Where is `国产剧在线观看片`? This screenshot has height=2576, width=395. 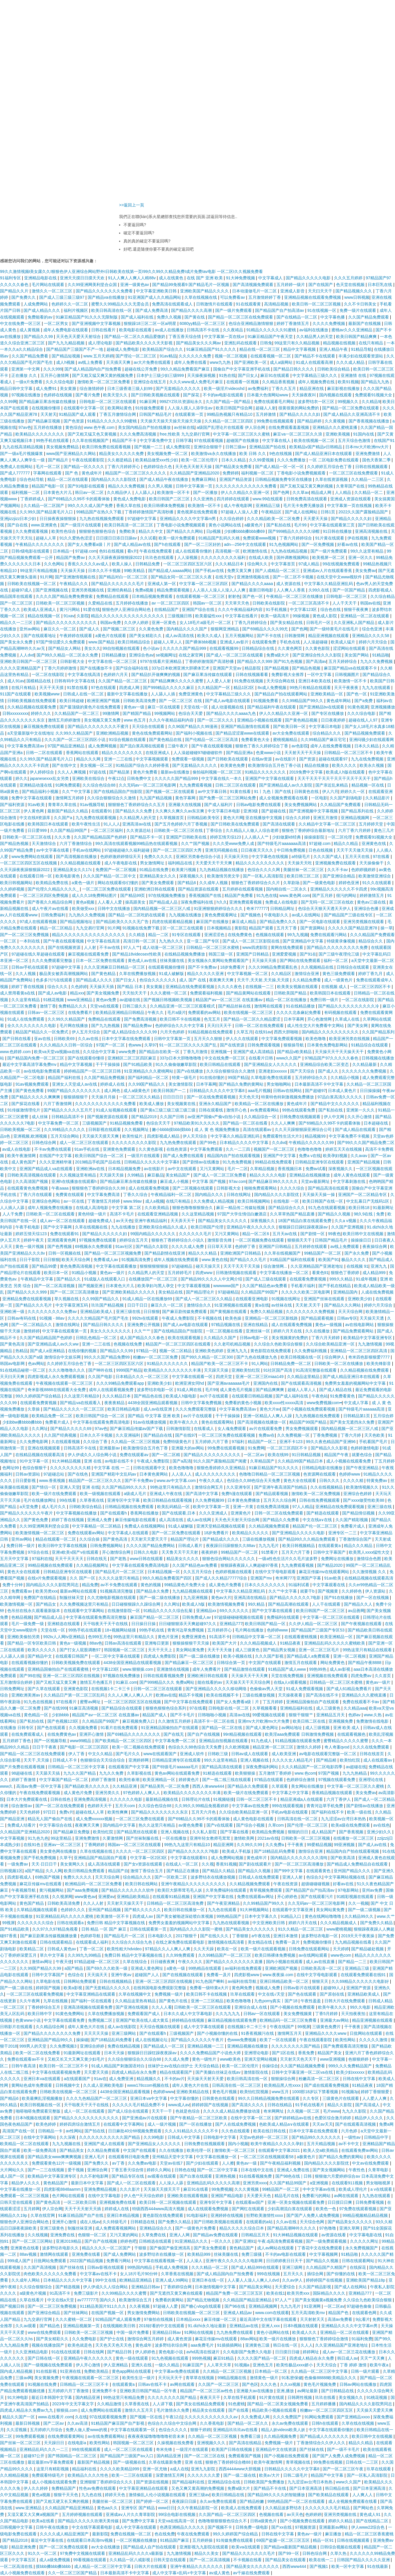
国产剧在线观看片 is located at coordinates (255, 1864).